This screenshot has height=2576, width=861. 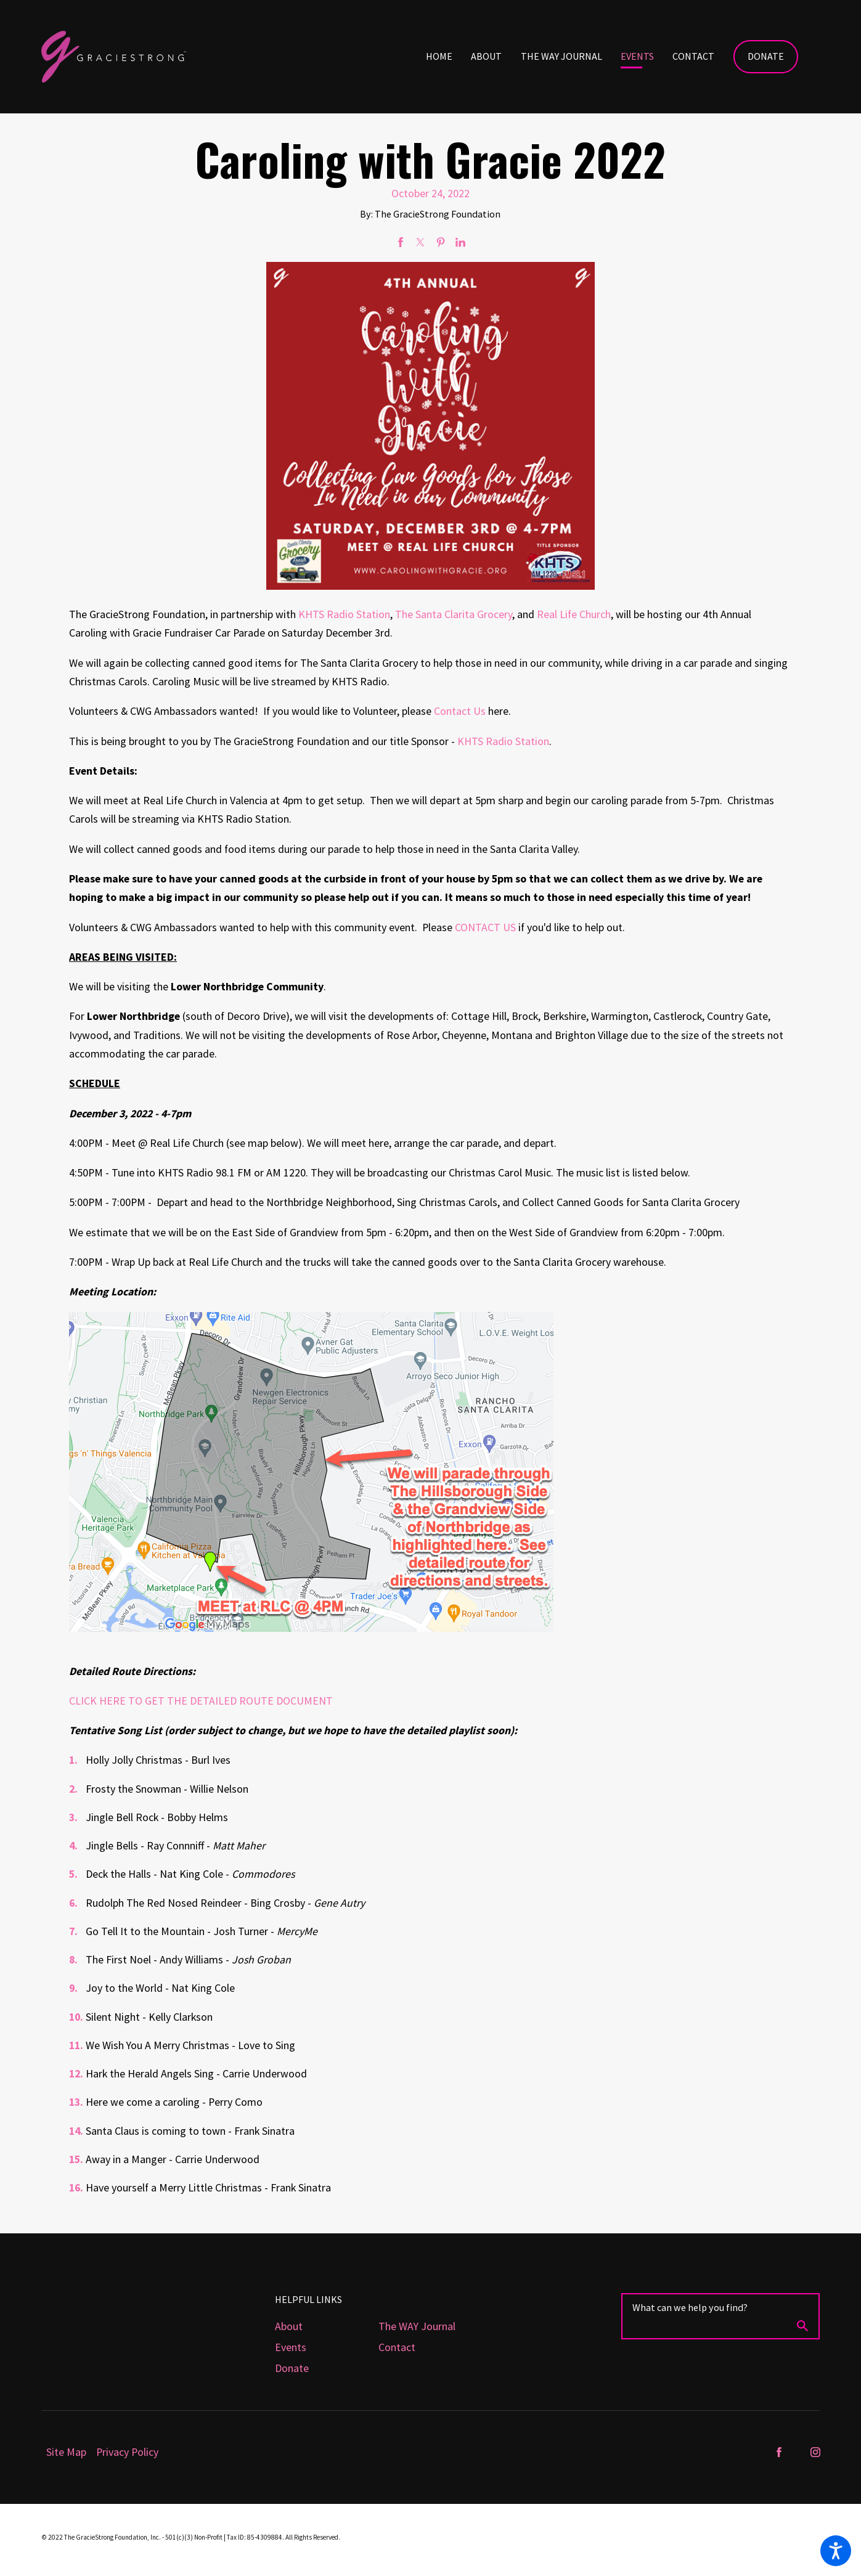 I want to click on Site Map, so click(x=66, y=2452).